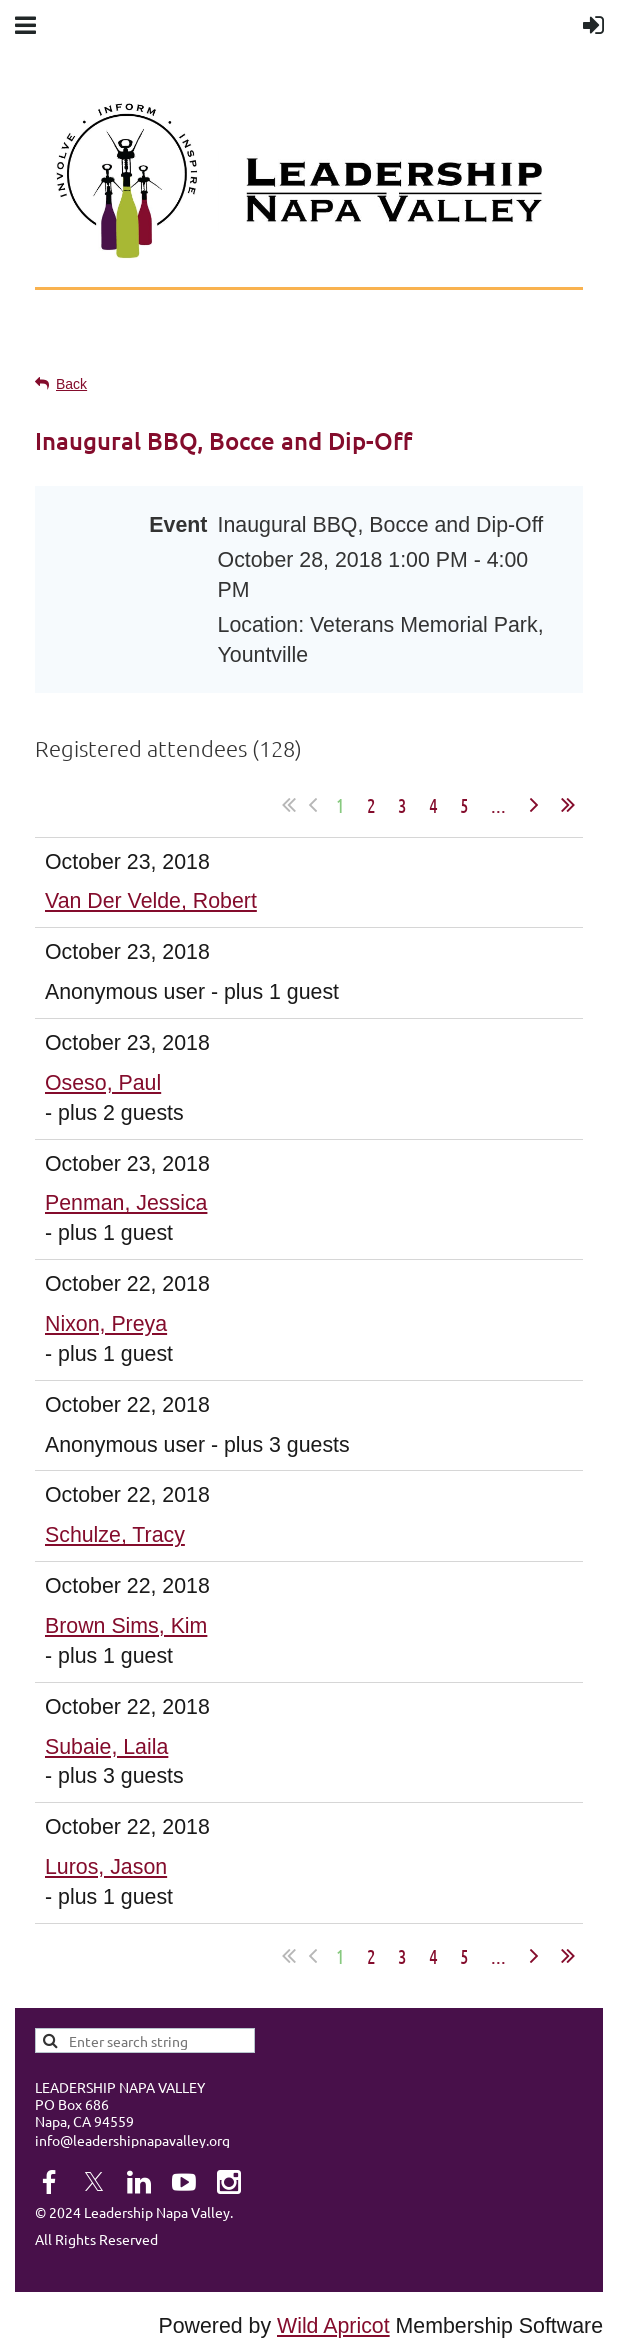  I want to click on Penman, Jessica, so click(126, 1203).